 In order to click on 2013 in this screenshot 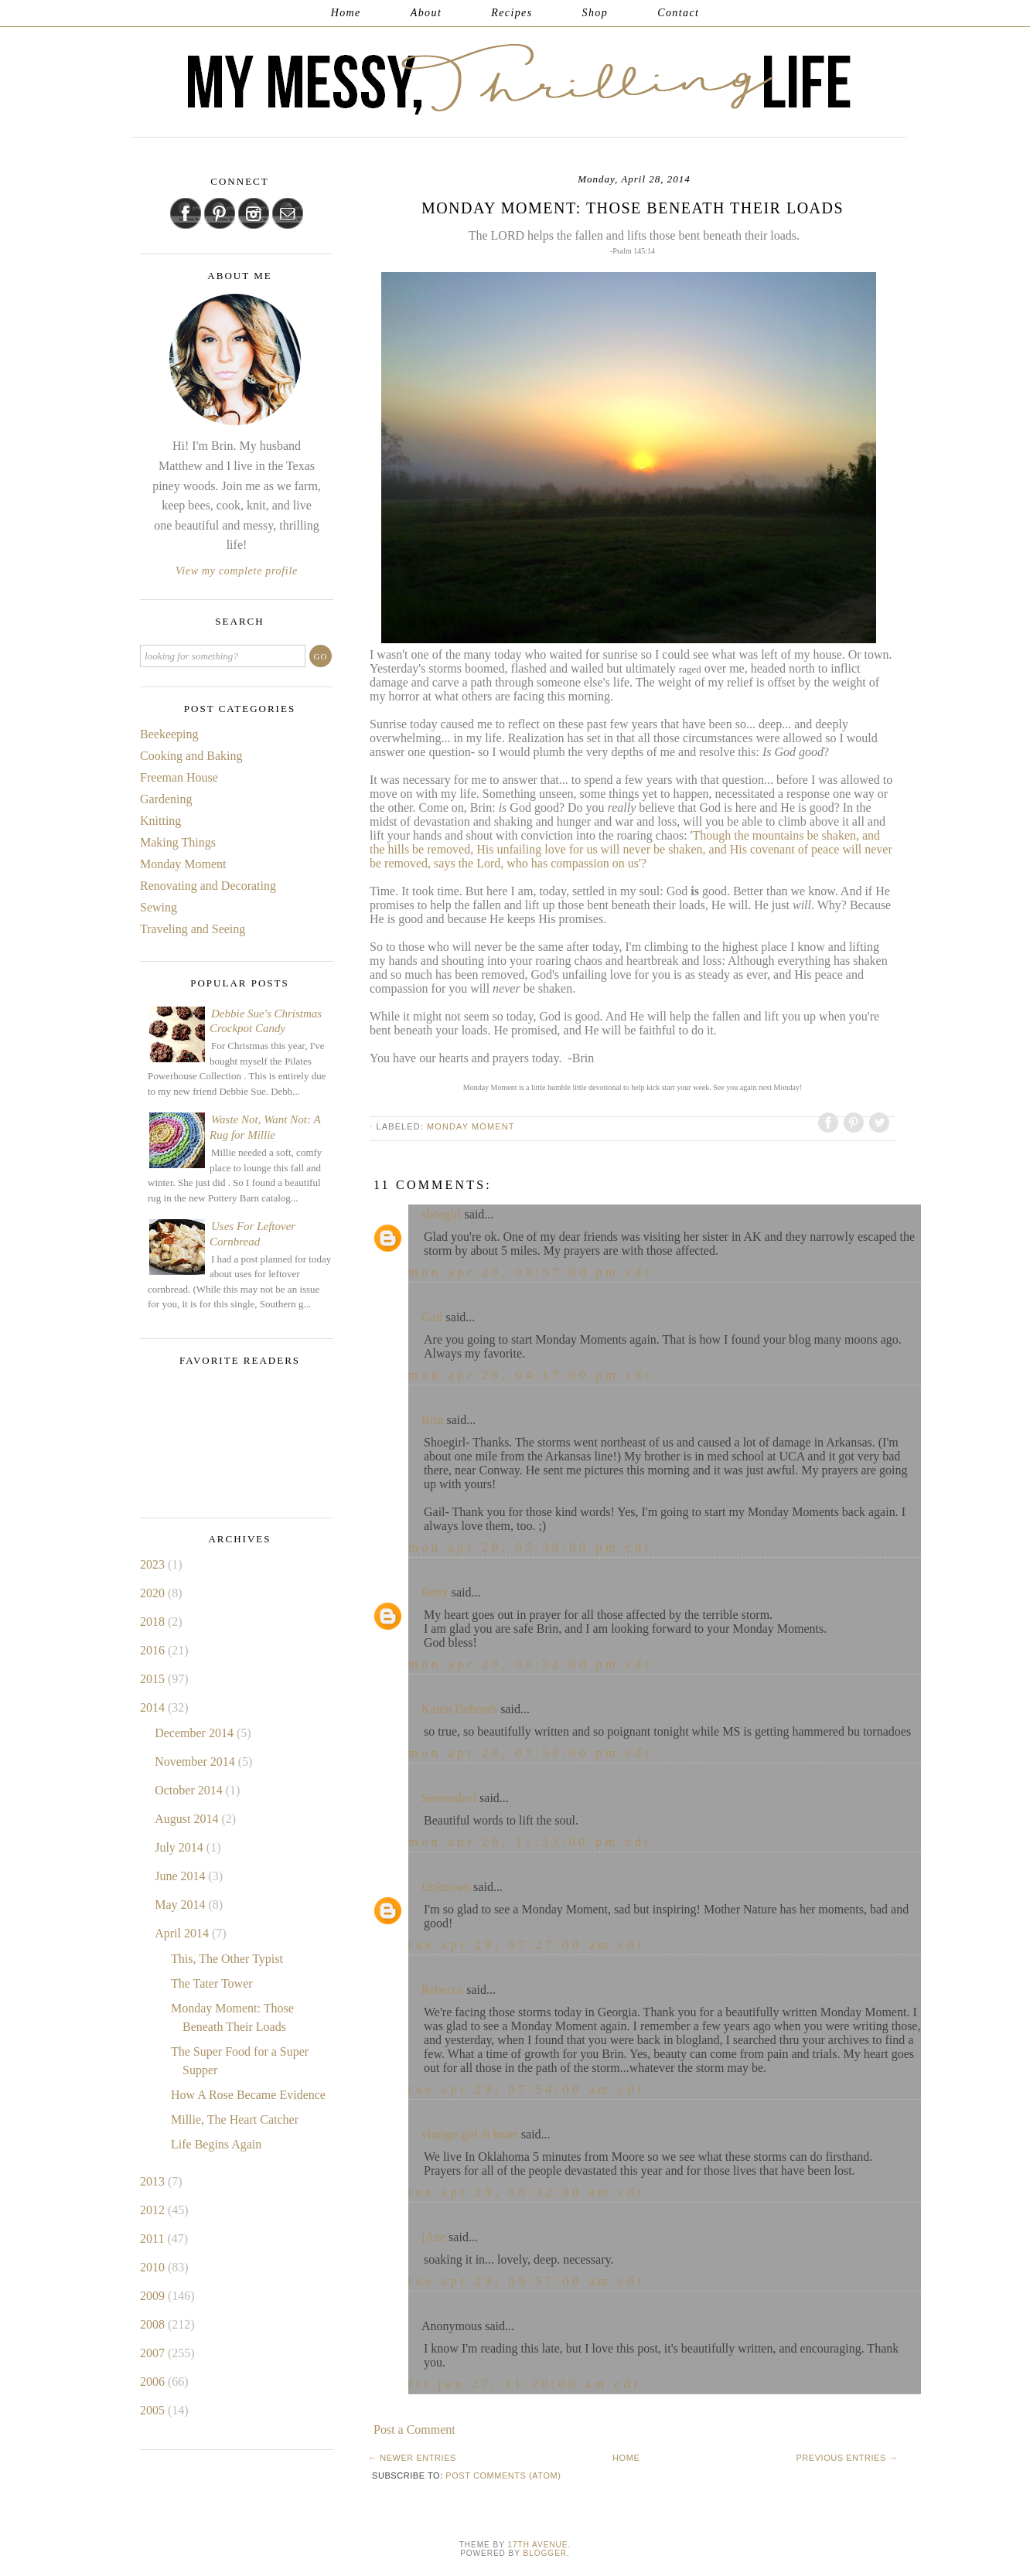, I will do `click(154, 2181)`.